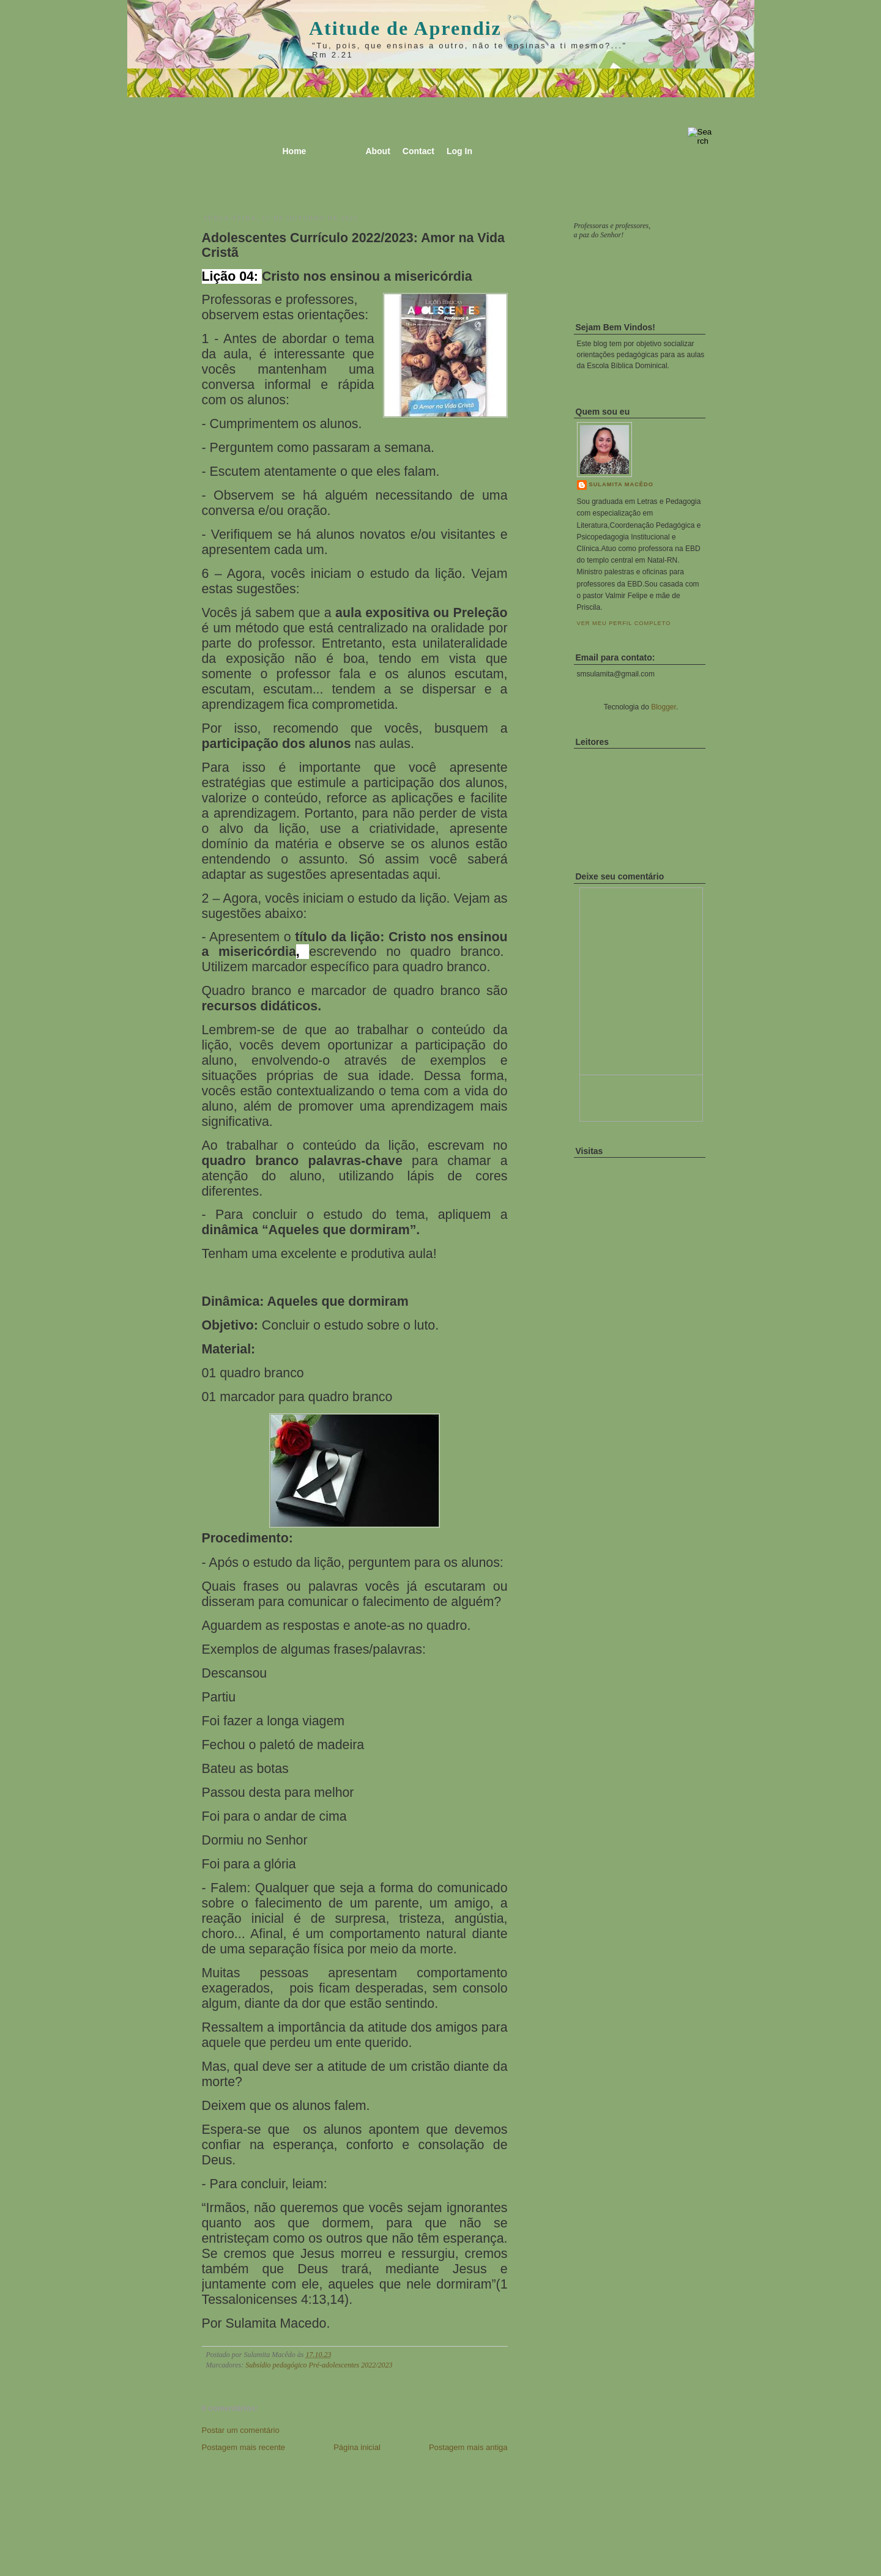 The height and width of the screenshot is (2576, 881). What do you see at coordinates (377, 151) in the screenshot?
I see `About` at bounding box center [377, 151].